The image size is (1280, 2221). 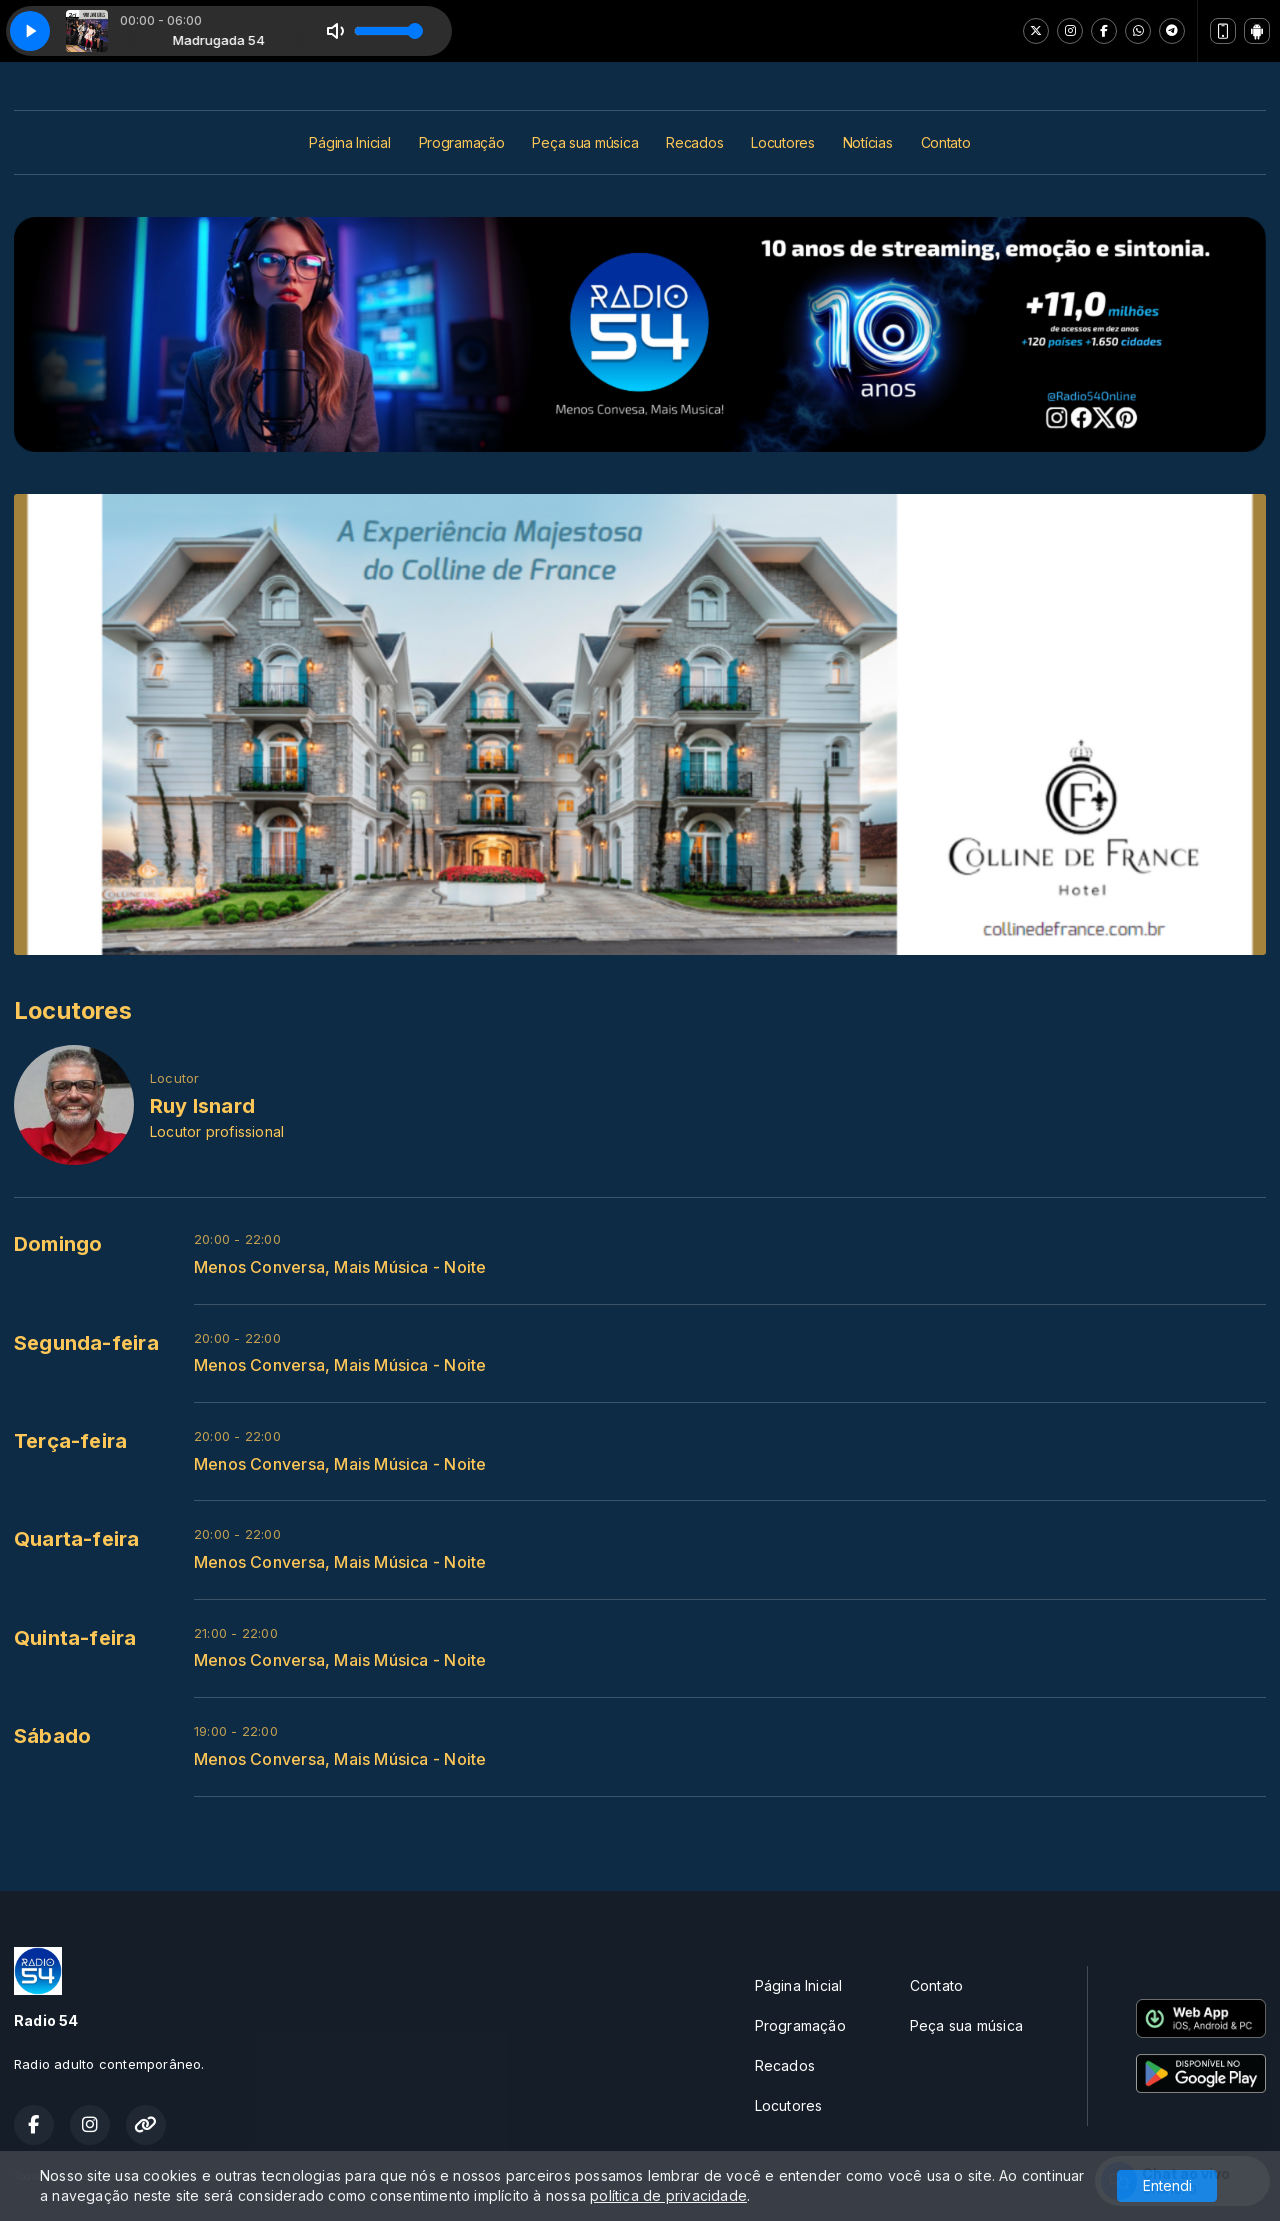 What do you see at coordinates (585, 142) in the screenshot?
I see `Peça sua música` at bounding box center [585, 142].